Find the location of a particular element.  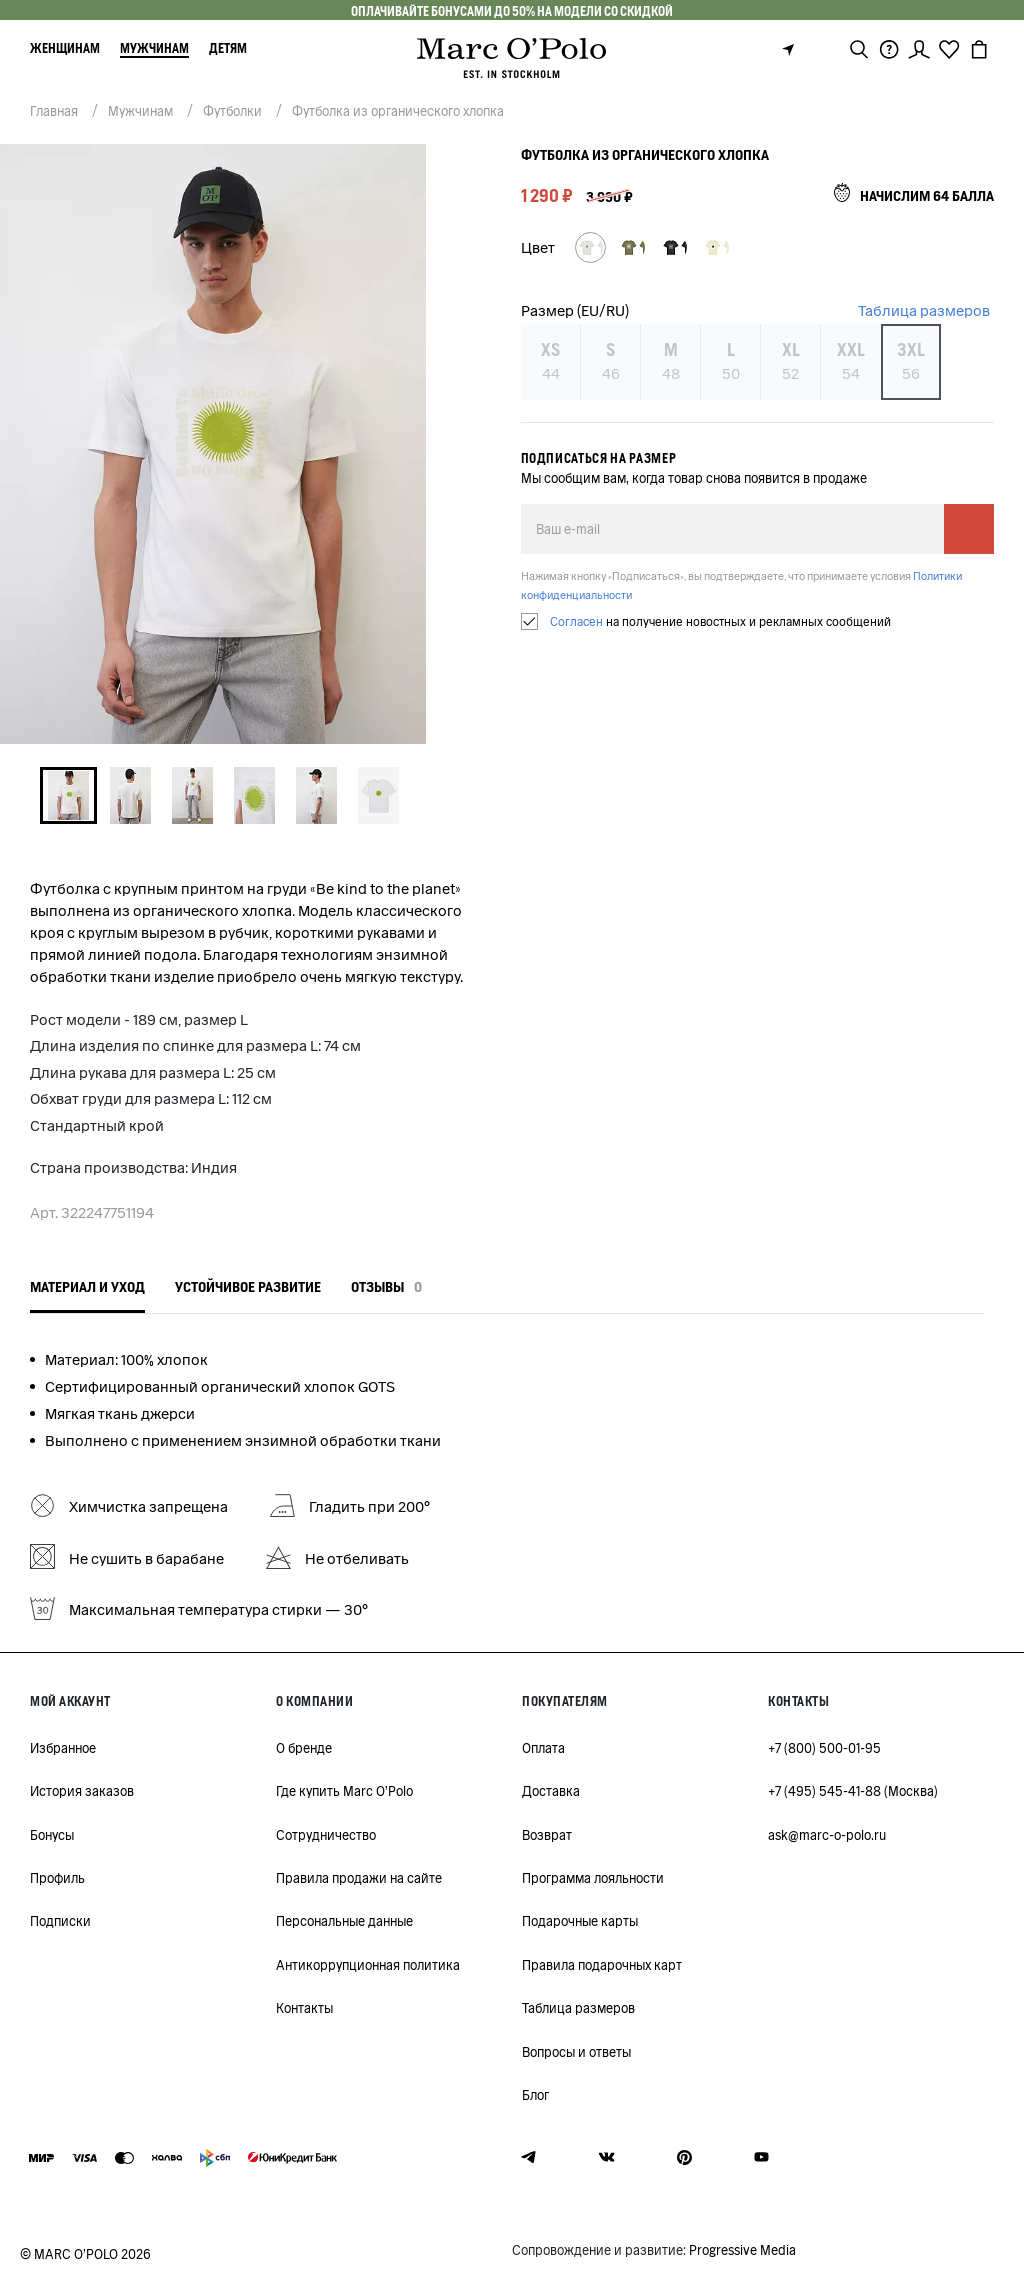

Детям is located at coordinates (228, 48).